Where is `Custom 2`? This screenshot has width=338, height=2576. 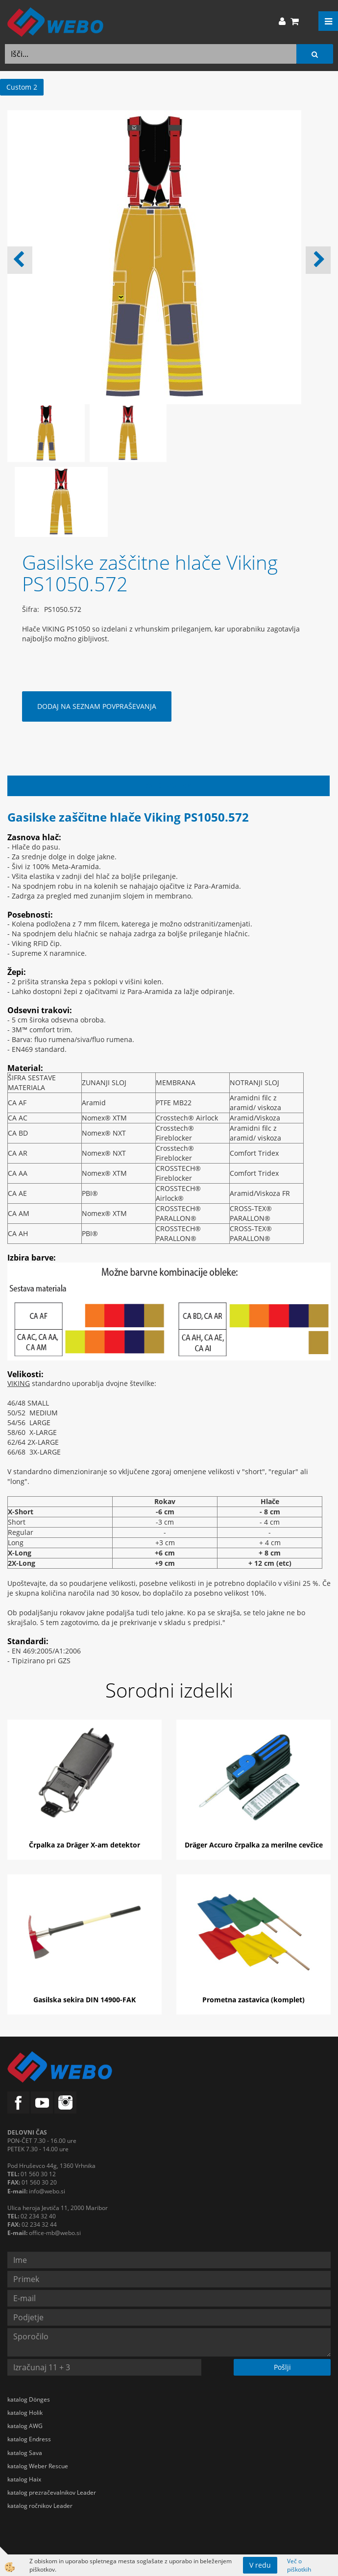 Custom 2 is located at coordinates (21, 87).